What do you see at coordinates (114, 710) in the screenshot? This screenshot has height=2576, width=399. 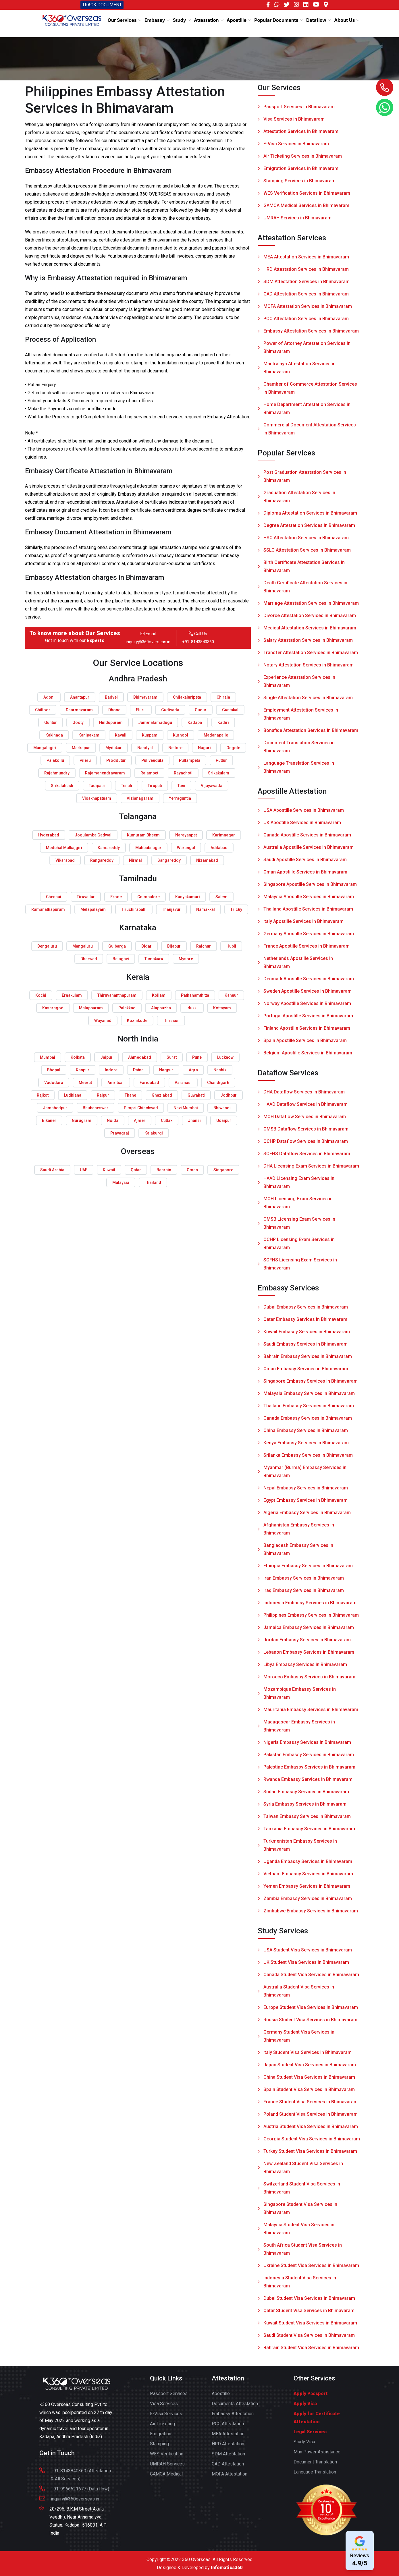 I see `Dhone` at bounding box center [114, 710].